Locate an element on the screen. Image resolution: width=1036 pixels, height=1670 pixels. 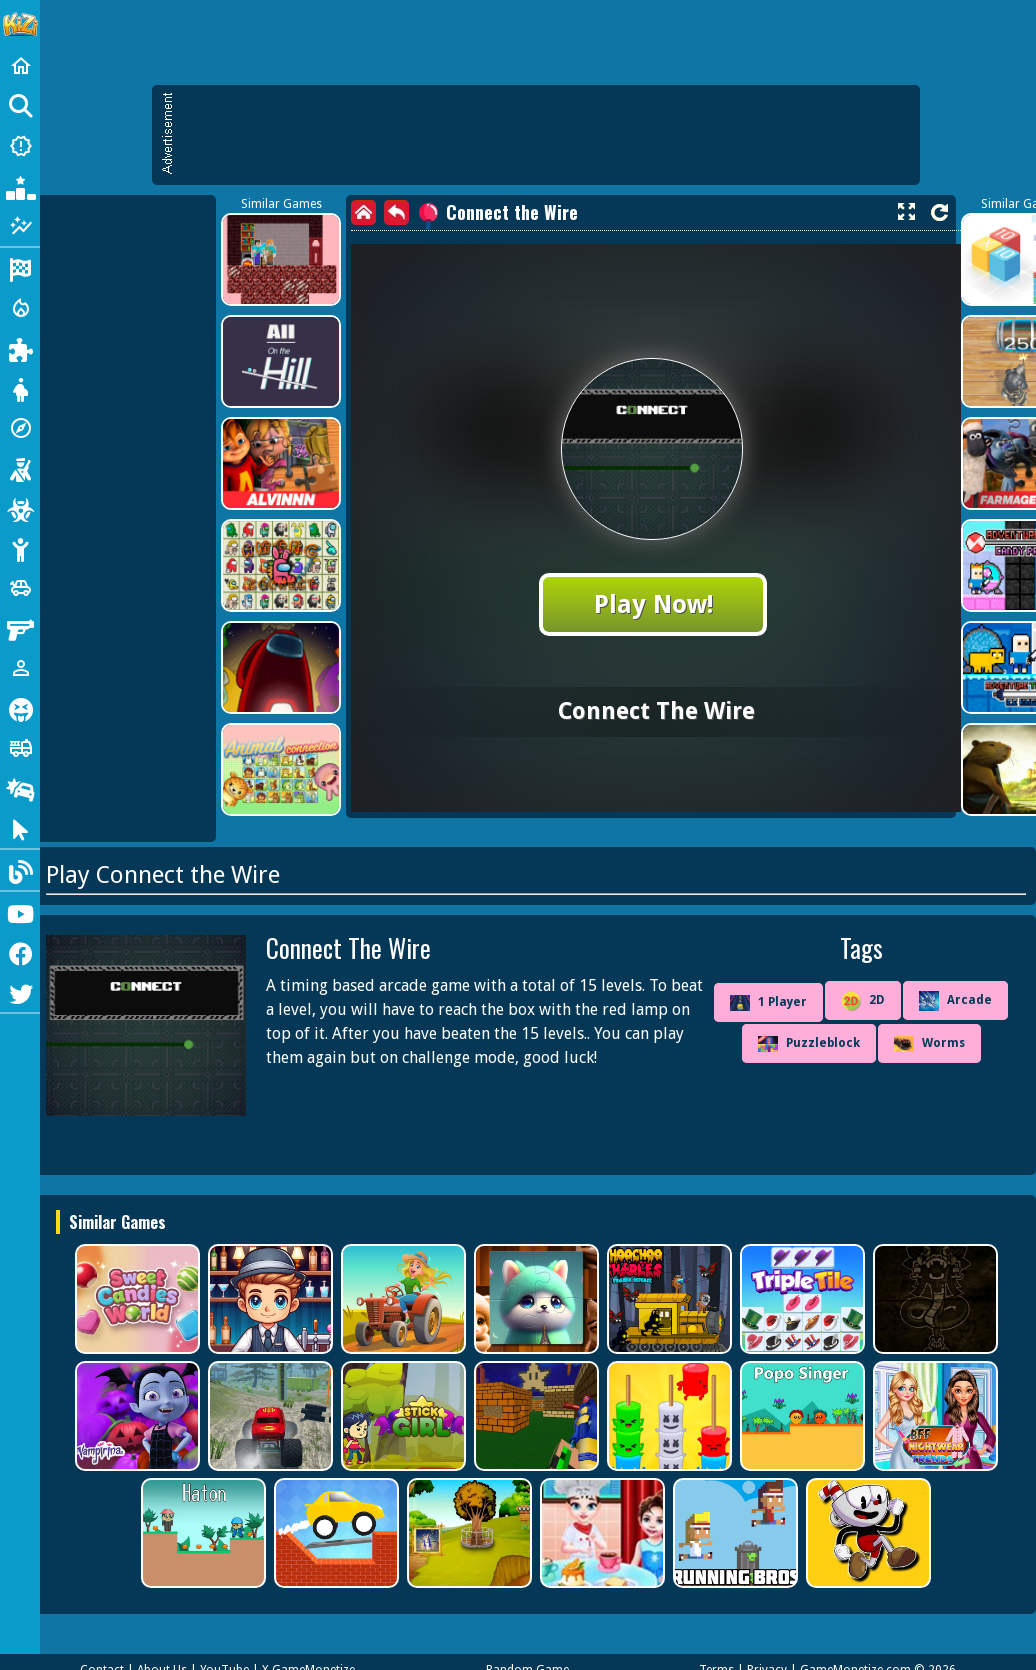
[1 Player] is located at coordinates (20, 668).